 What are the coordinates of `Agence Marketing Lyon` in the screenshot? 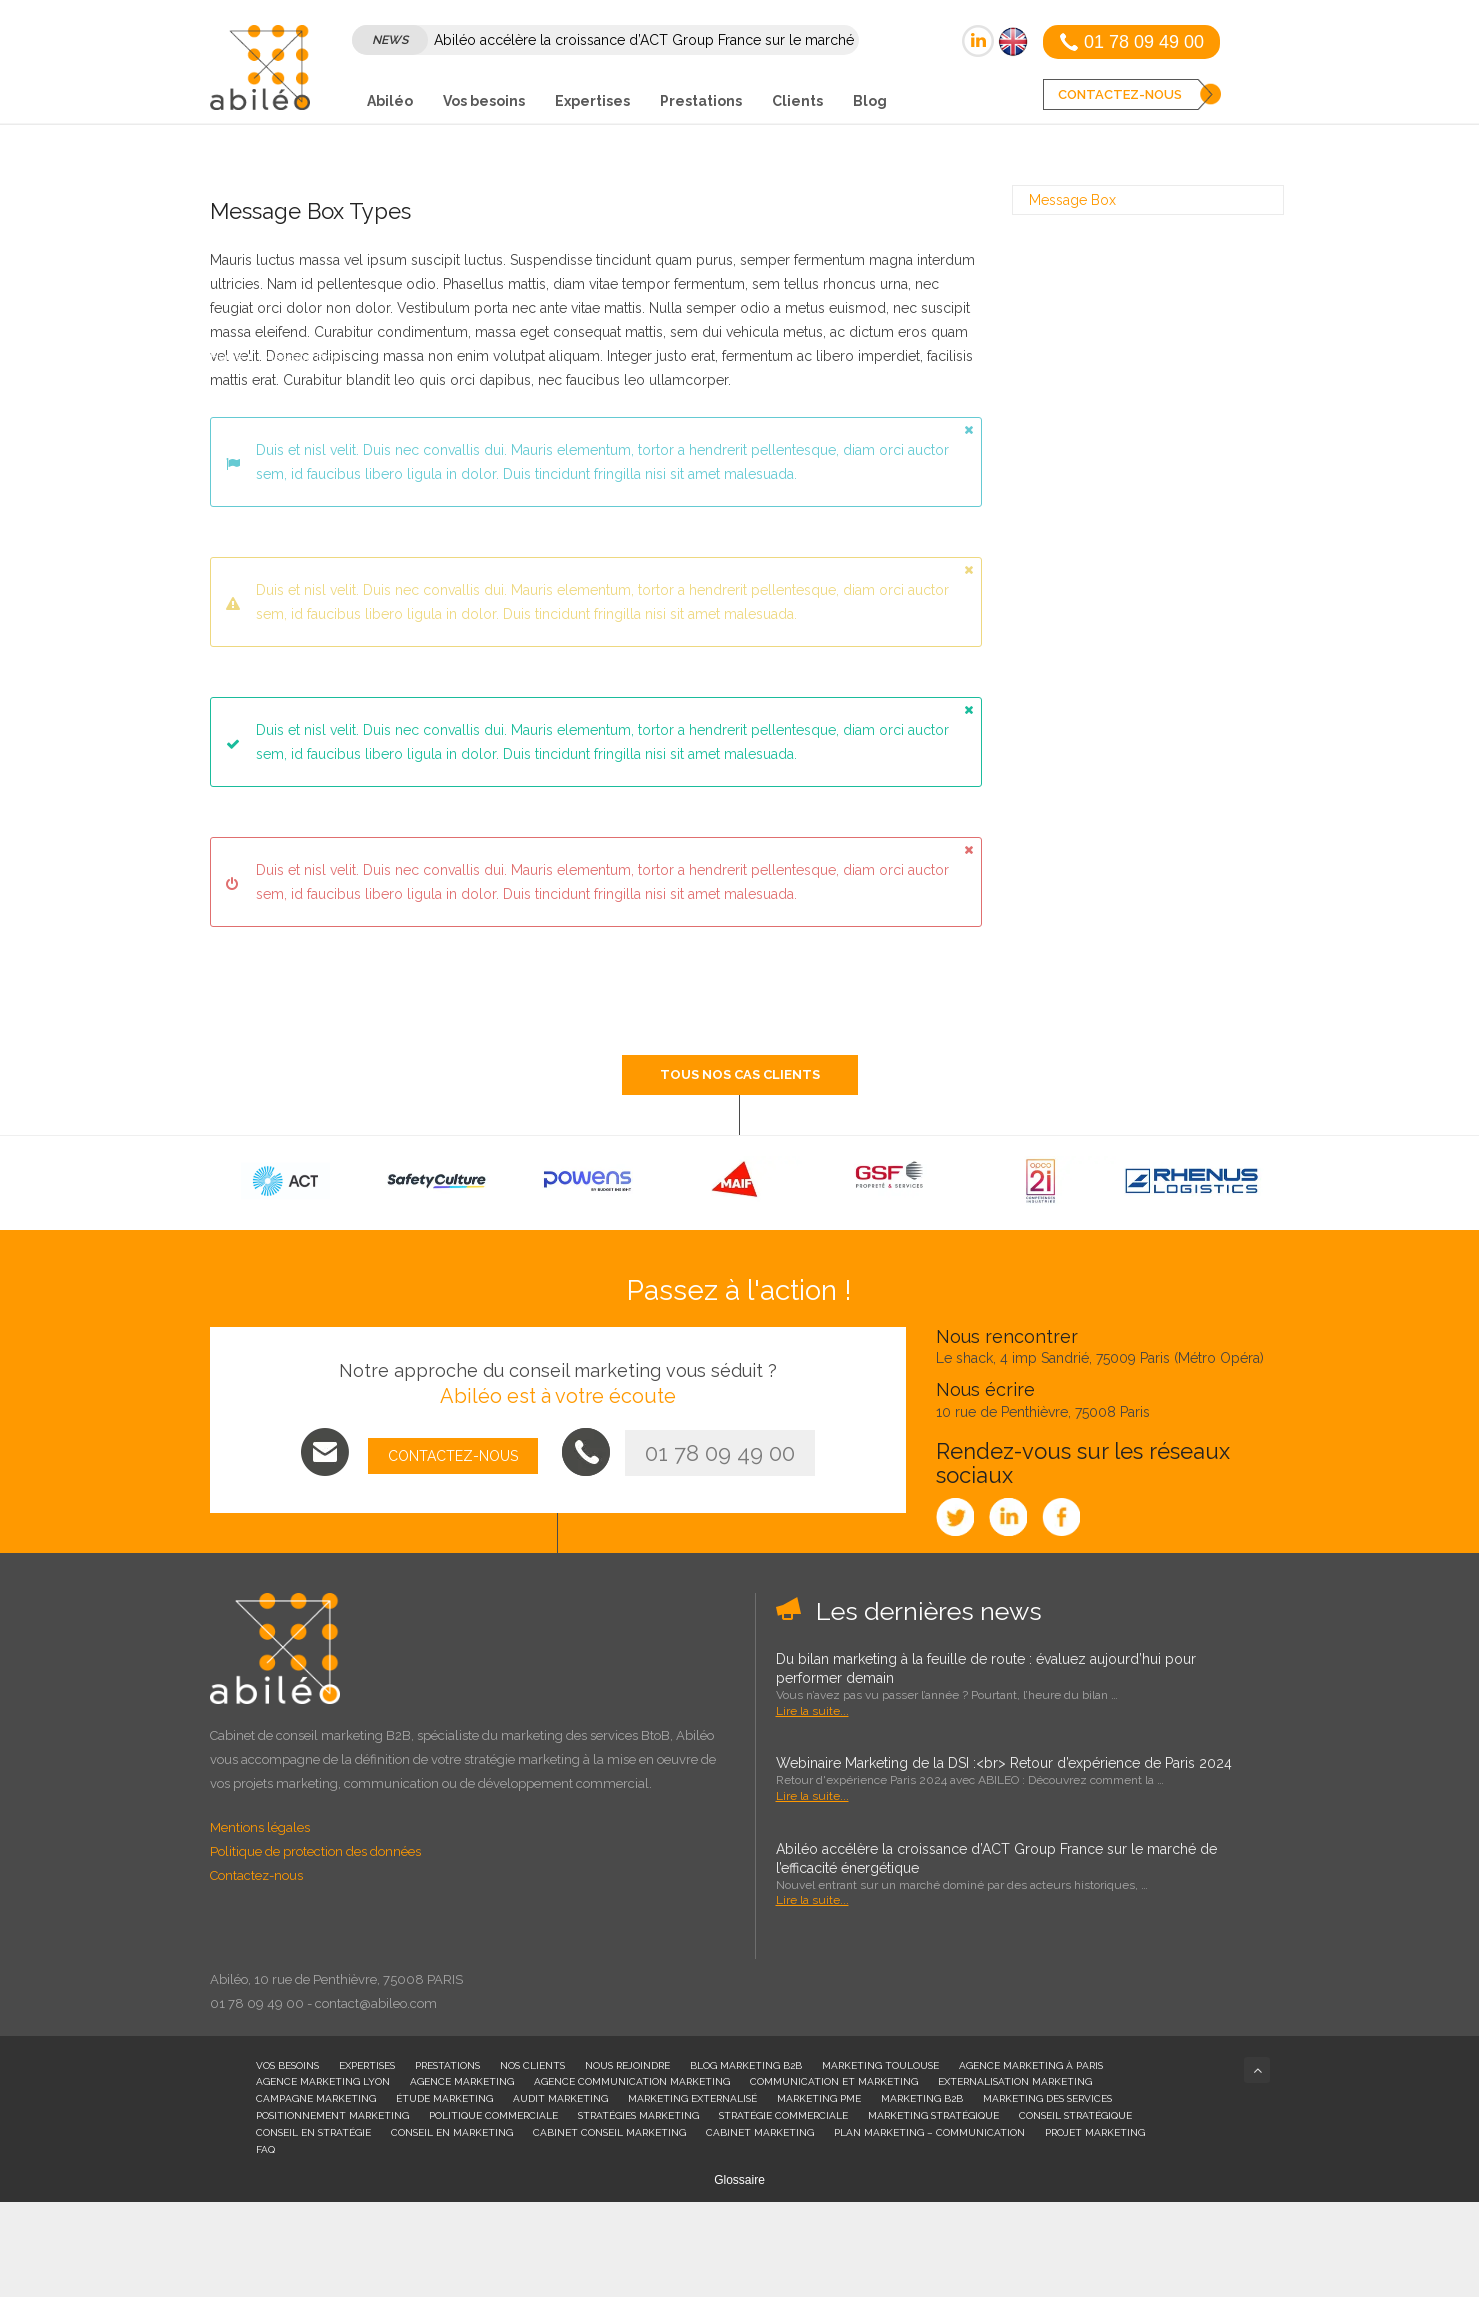 It's located at (323, 2081).